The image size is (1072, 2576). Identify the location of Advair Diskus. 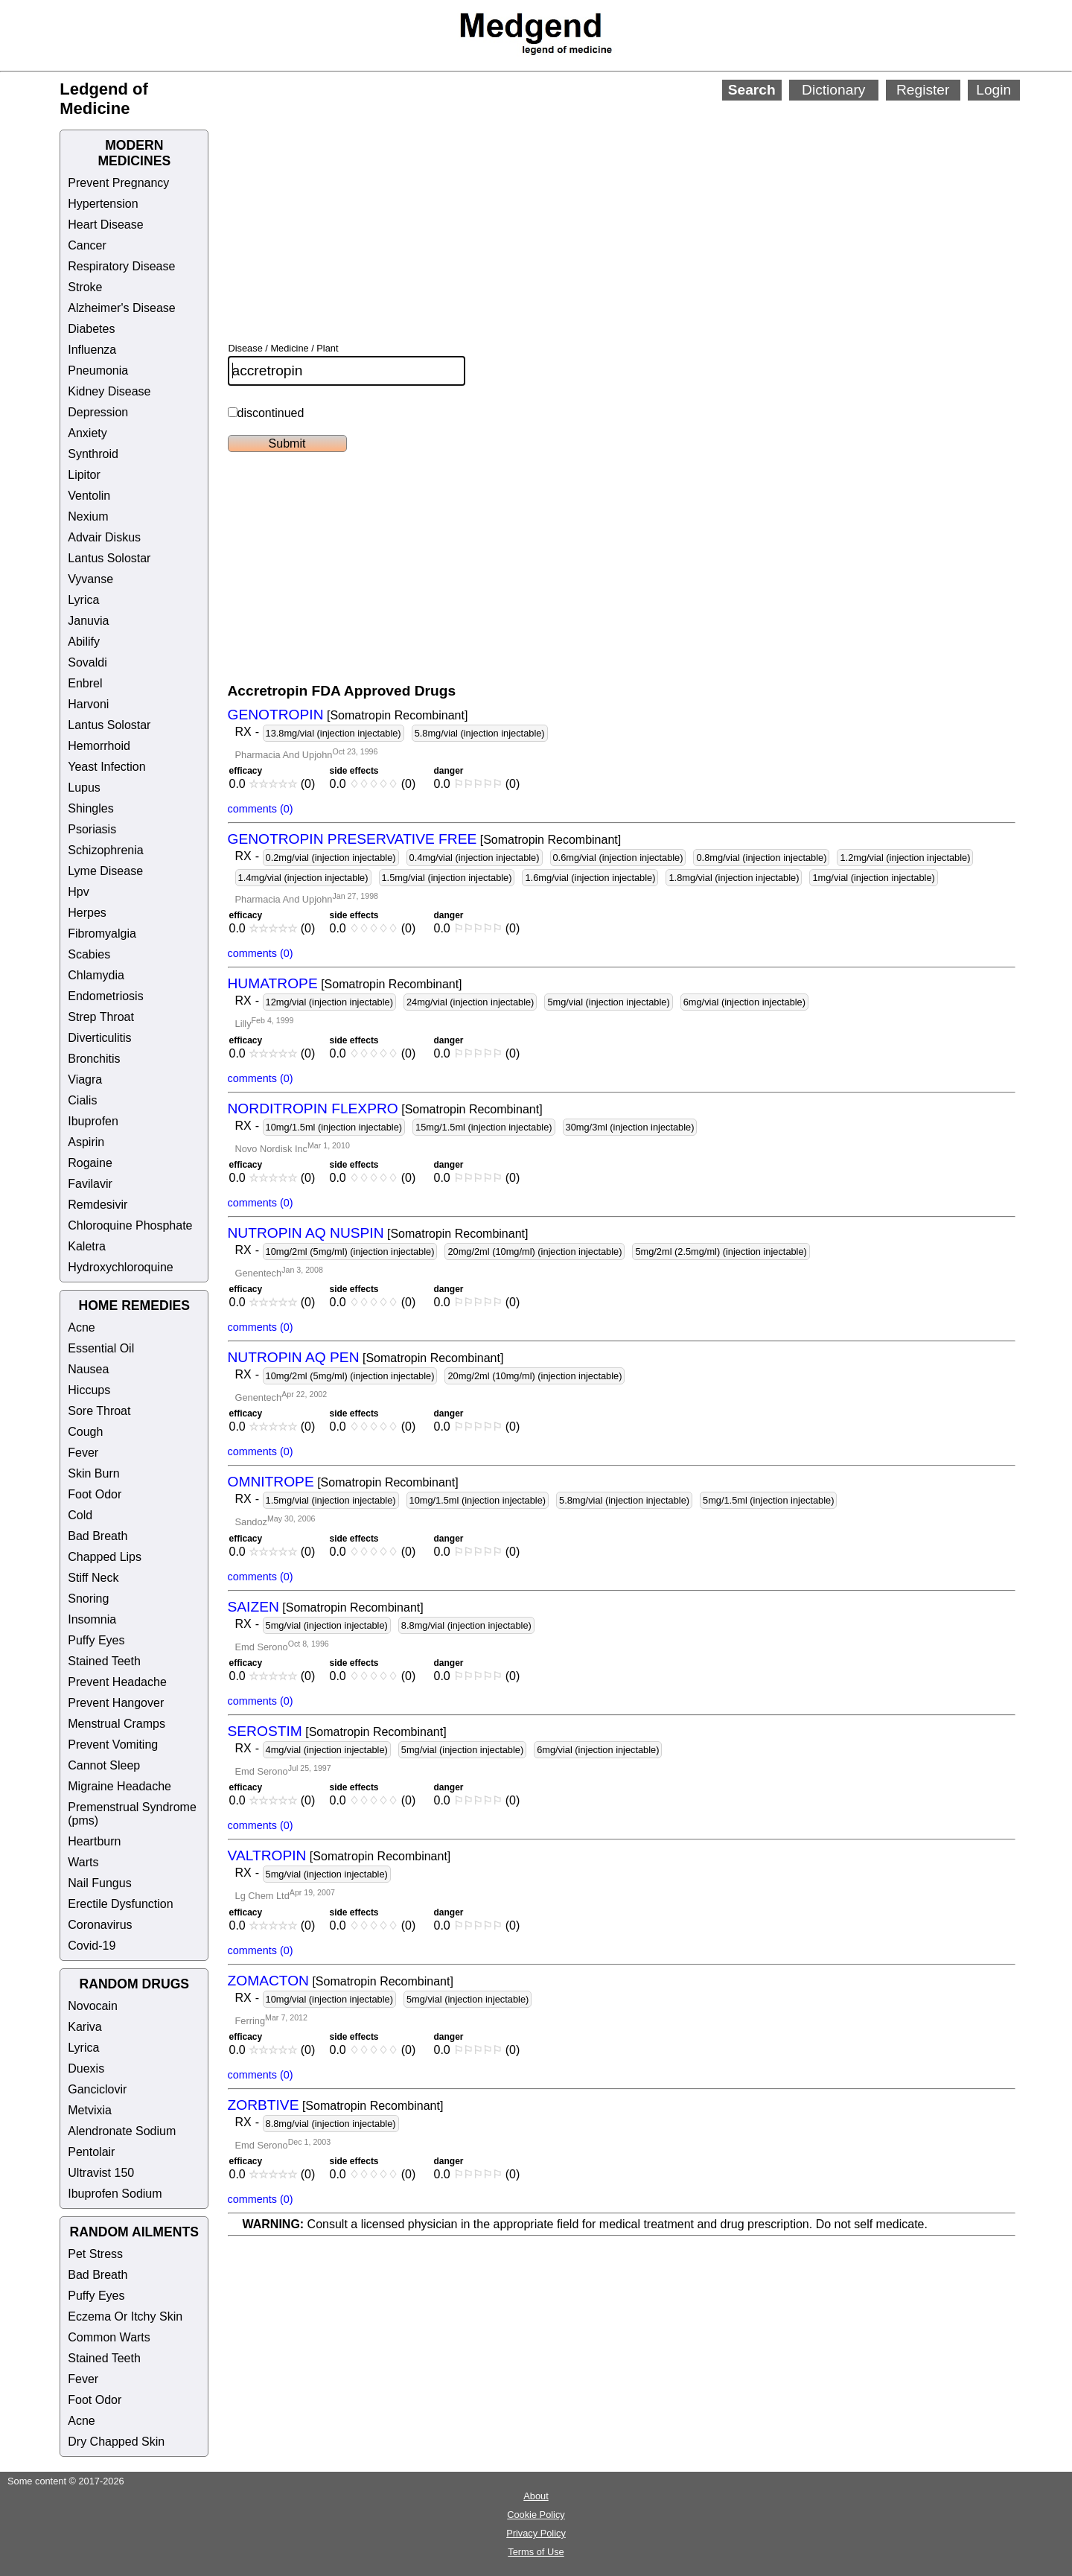
(104, 537).